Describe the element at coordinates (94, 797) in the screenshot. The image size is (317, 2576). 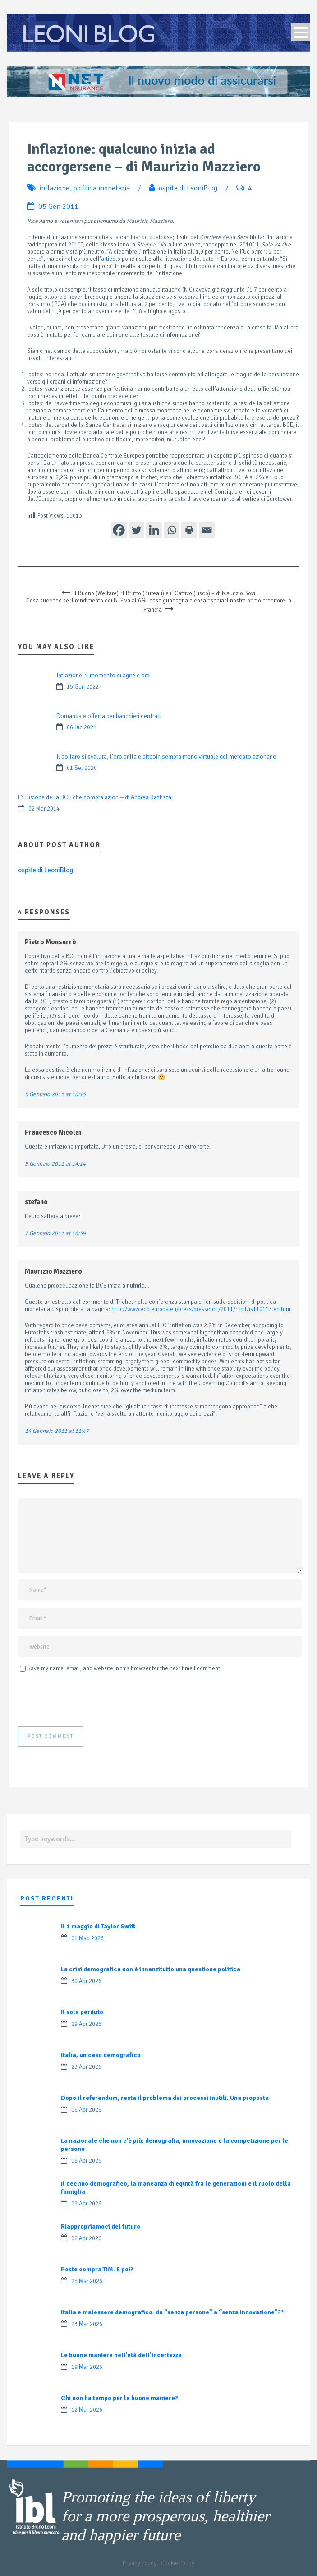
I see `L’illusione della BCE che compra azioni—di Andrea Battista` at that location.